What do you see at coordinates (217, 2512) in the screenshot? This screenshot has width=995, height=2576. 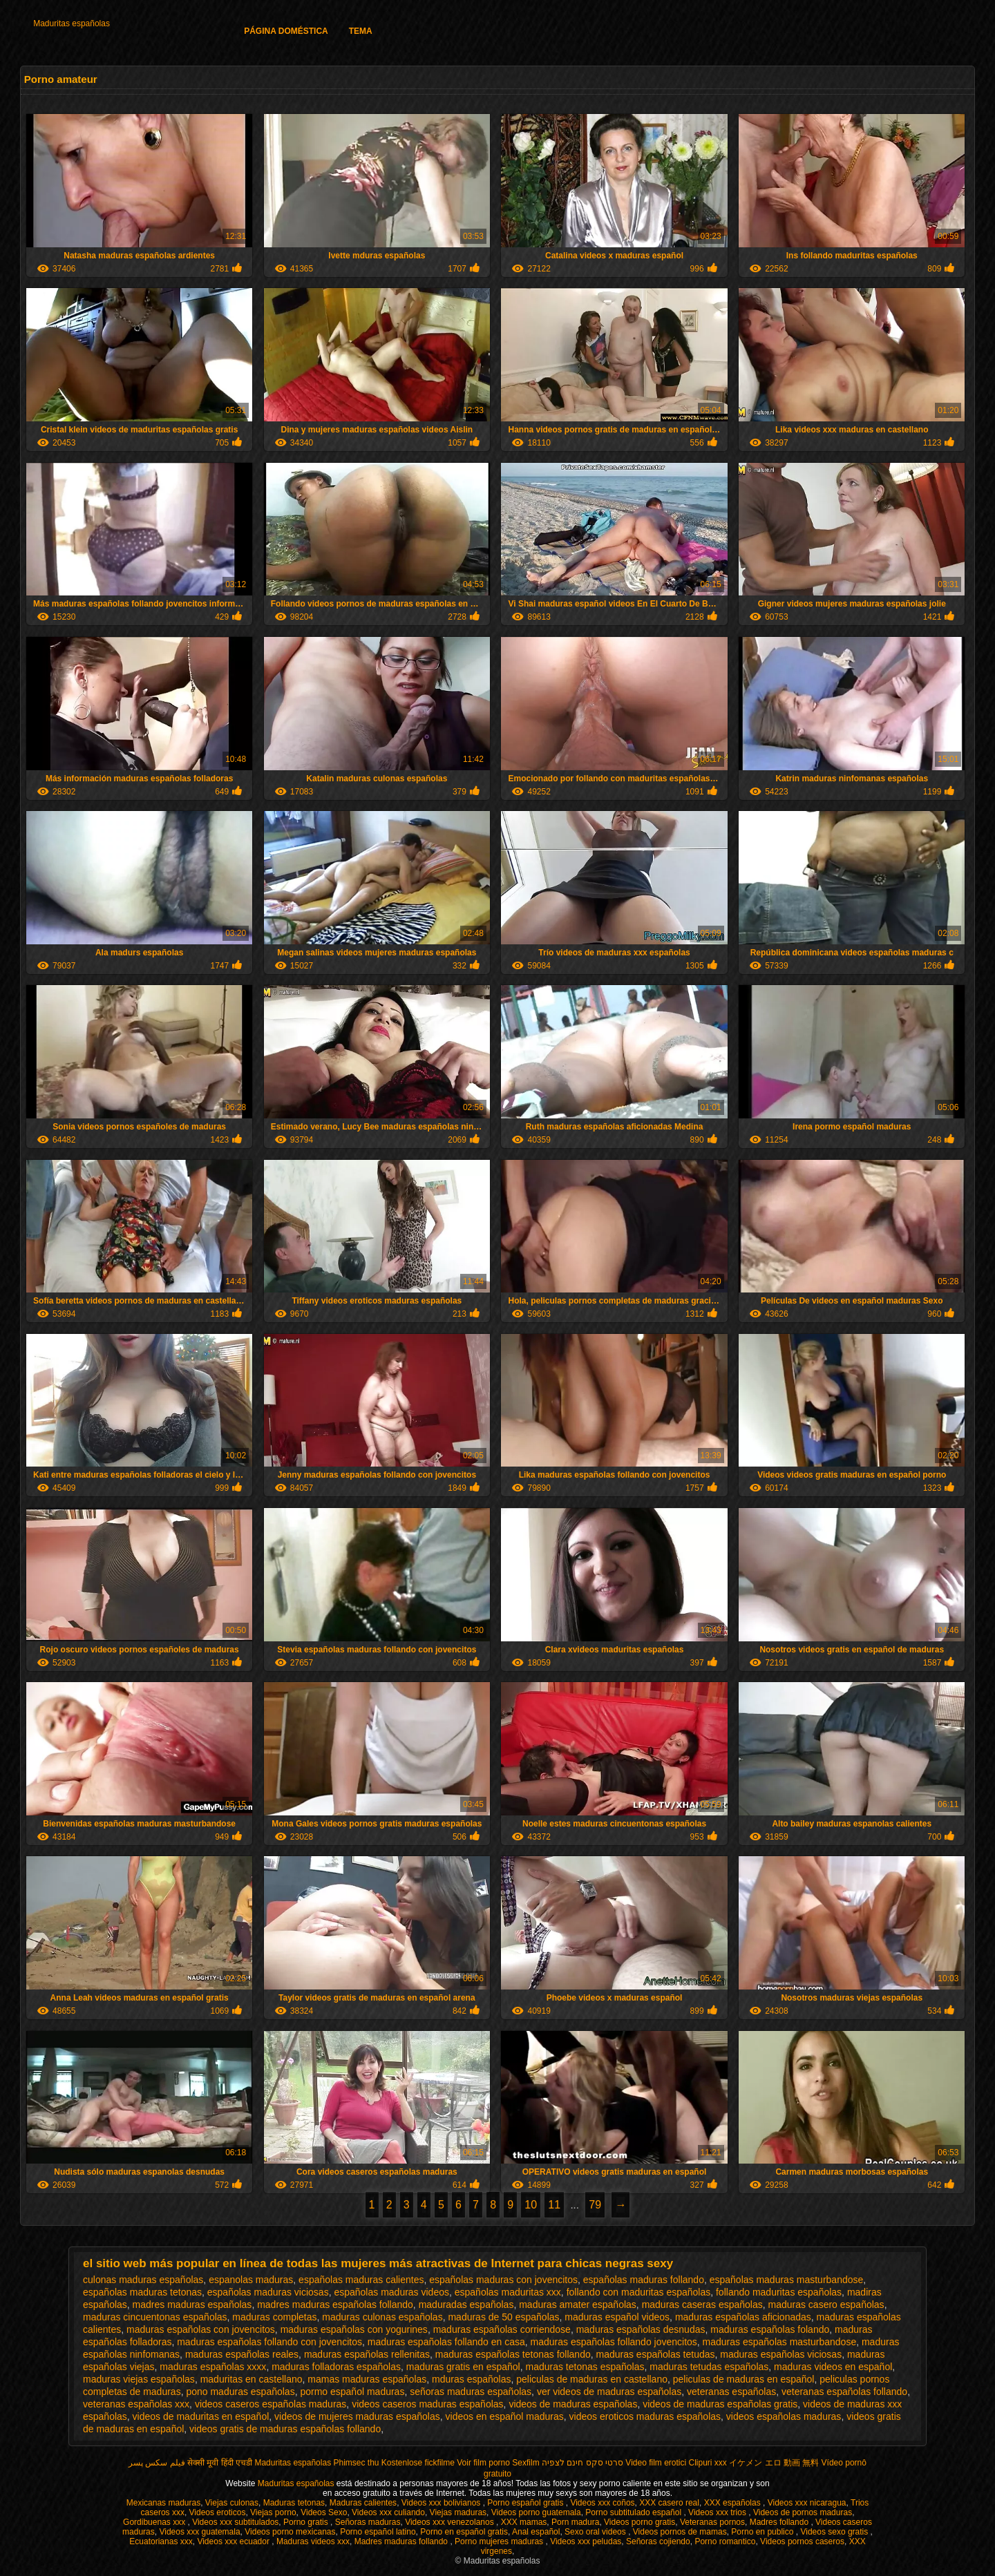 I see `Videos eroticos` at bounding box center [217, 2512].